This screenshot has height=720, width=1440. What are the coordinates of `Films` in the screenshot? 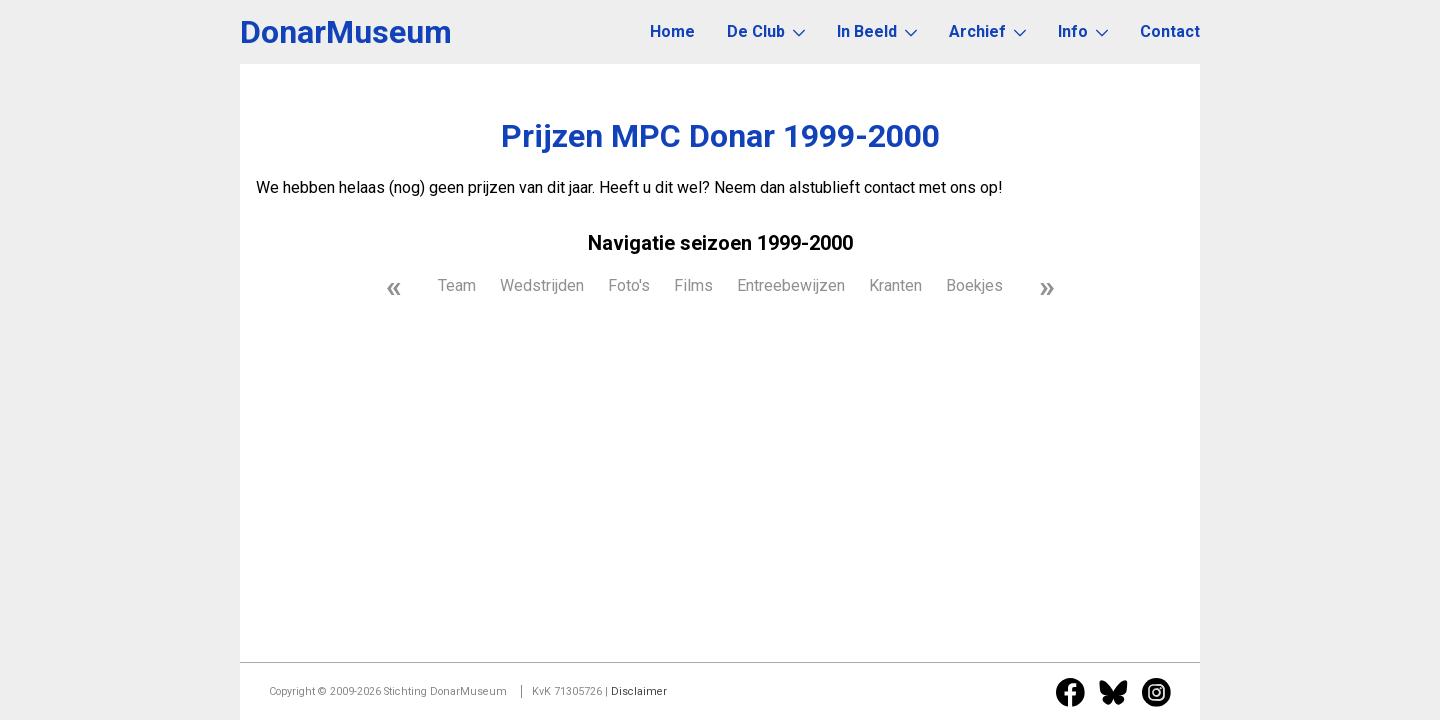 It's located at (693, 285).